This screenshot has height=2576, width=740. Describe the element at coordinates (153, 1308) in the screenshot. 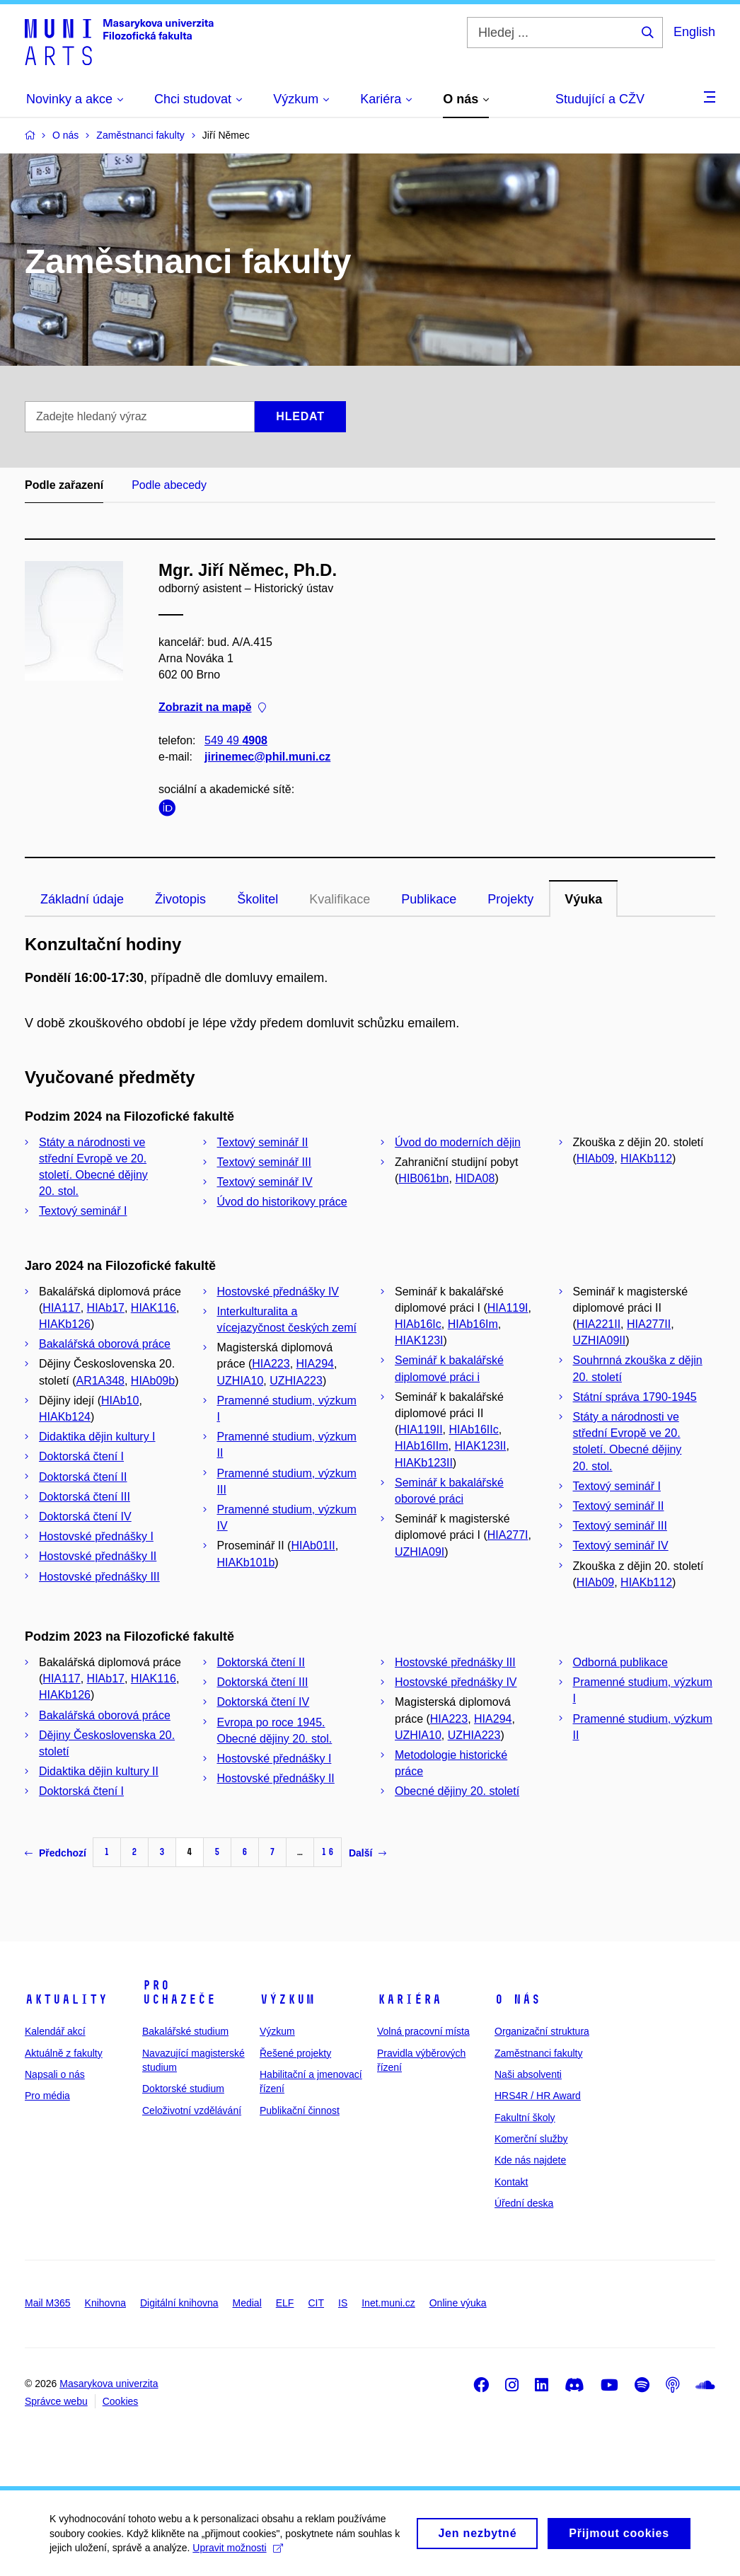

I see `HIAK116` at that location.